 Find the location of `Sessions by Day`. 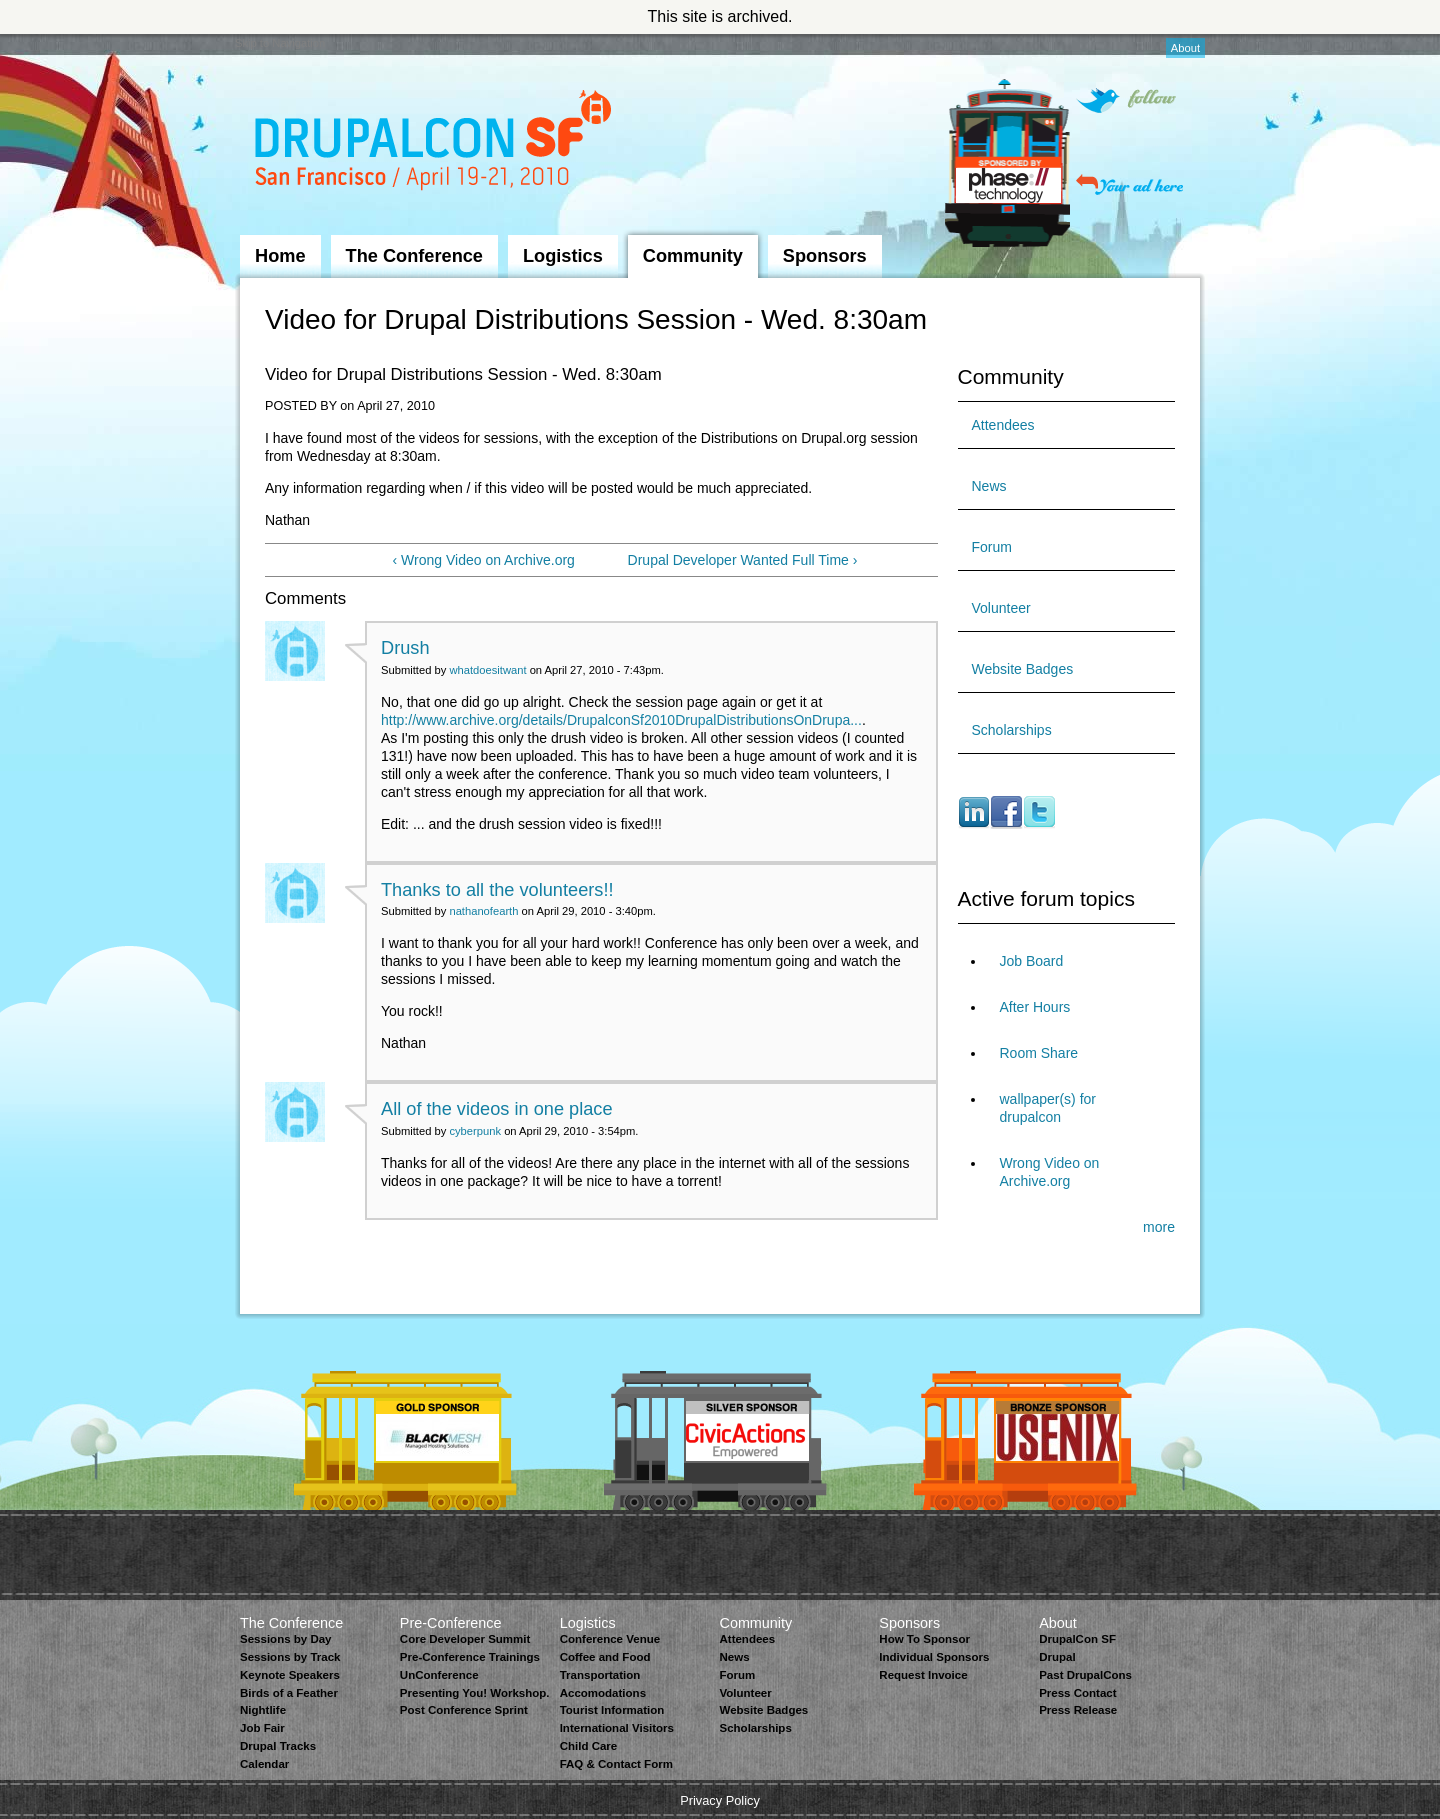

Sessions by Day is located at coordinates (286, 1639).